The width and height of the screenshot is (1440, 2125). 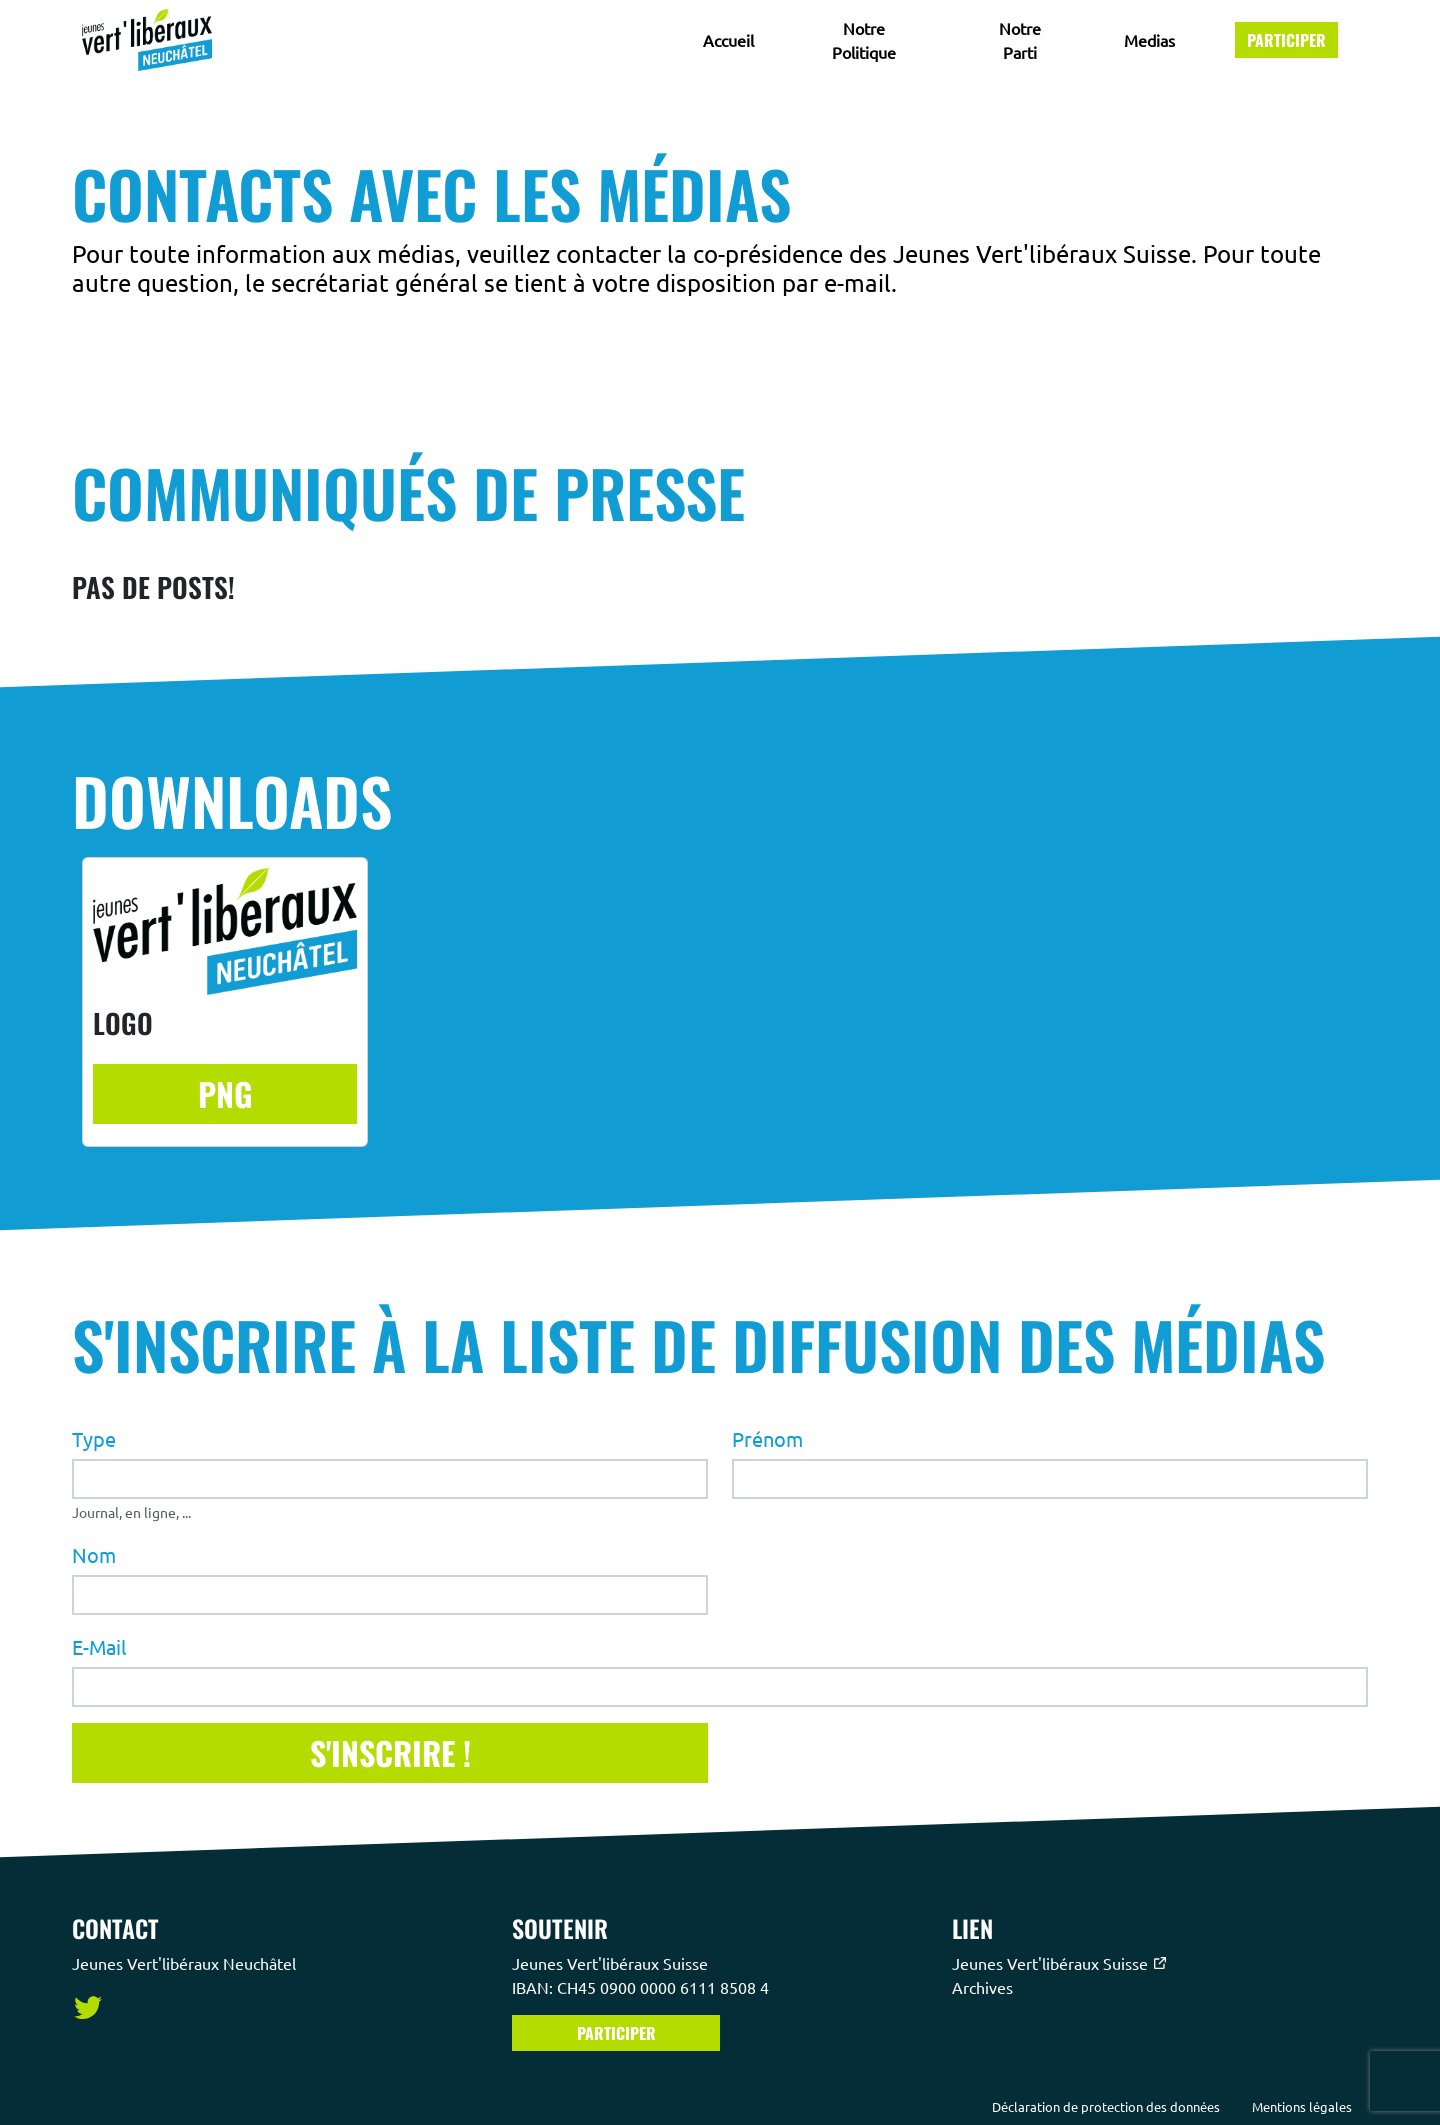 I want to click on Participer, so click(x=1286, y=40).